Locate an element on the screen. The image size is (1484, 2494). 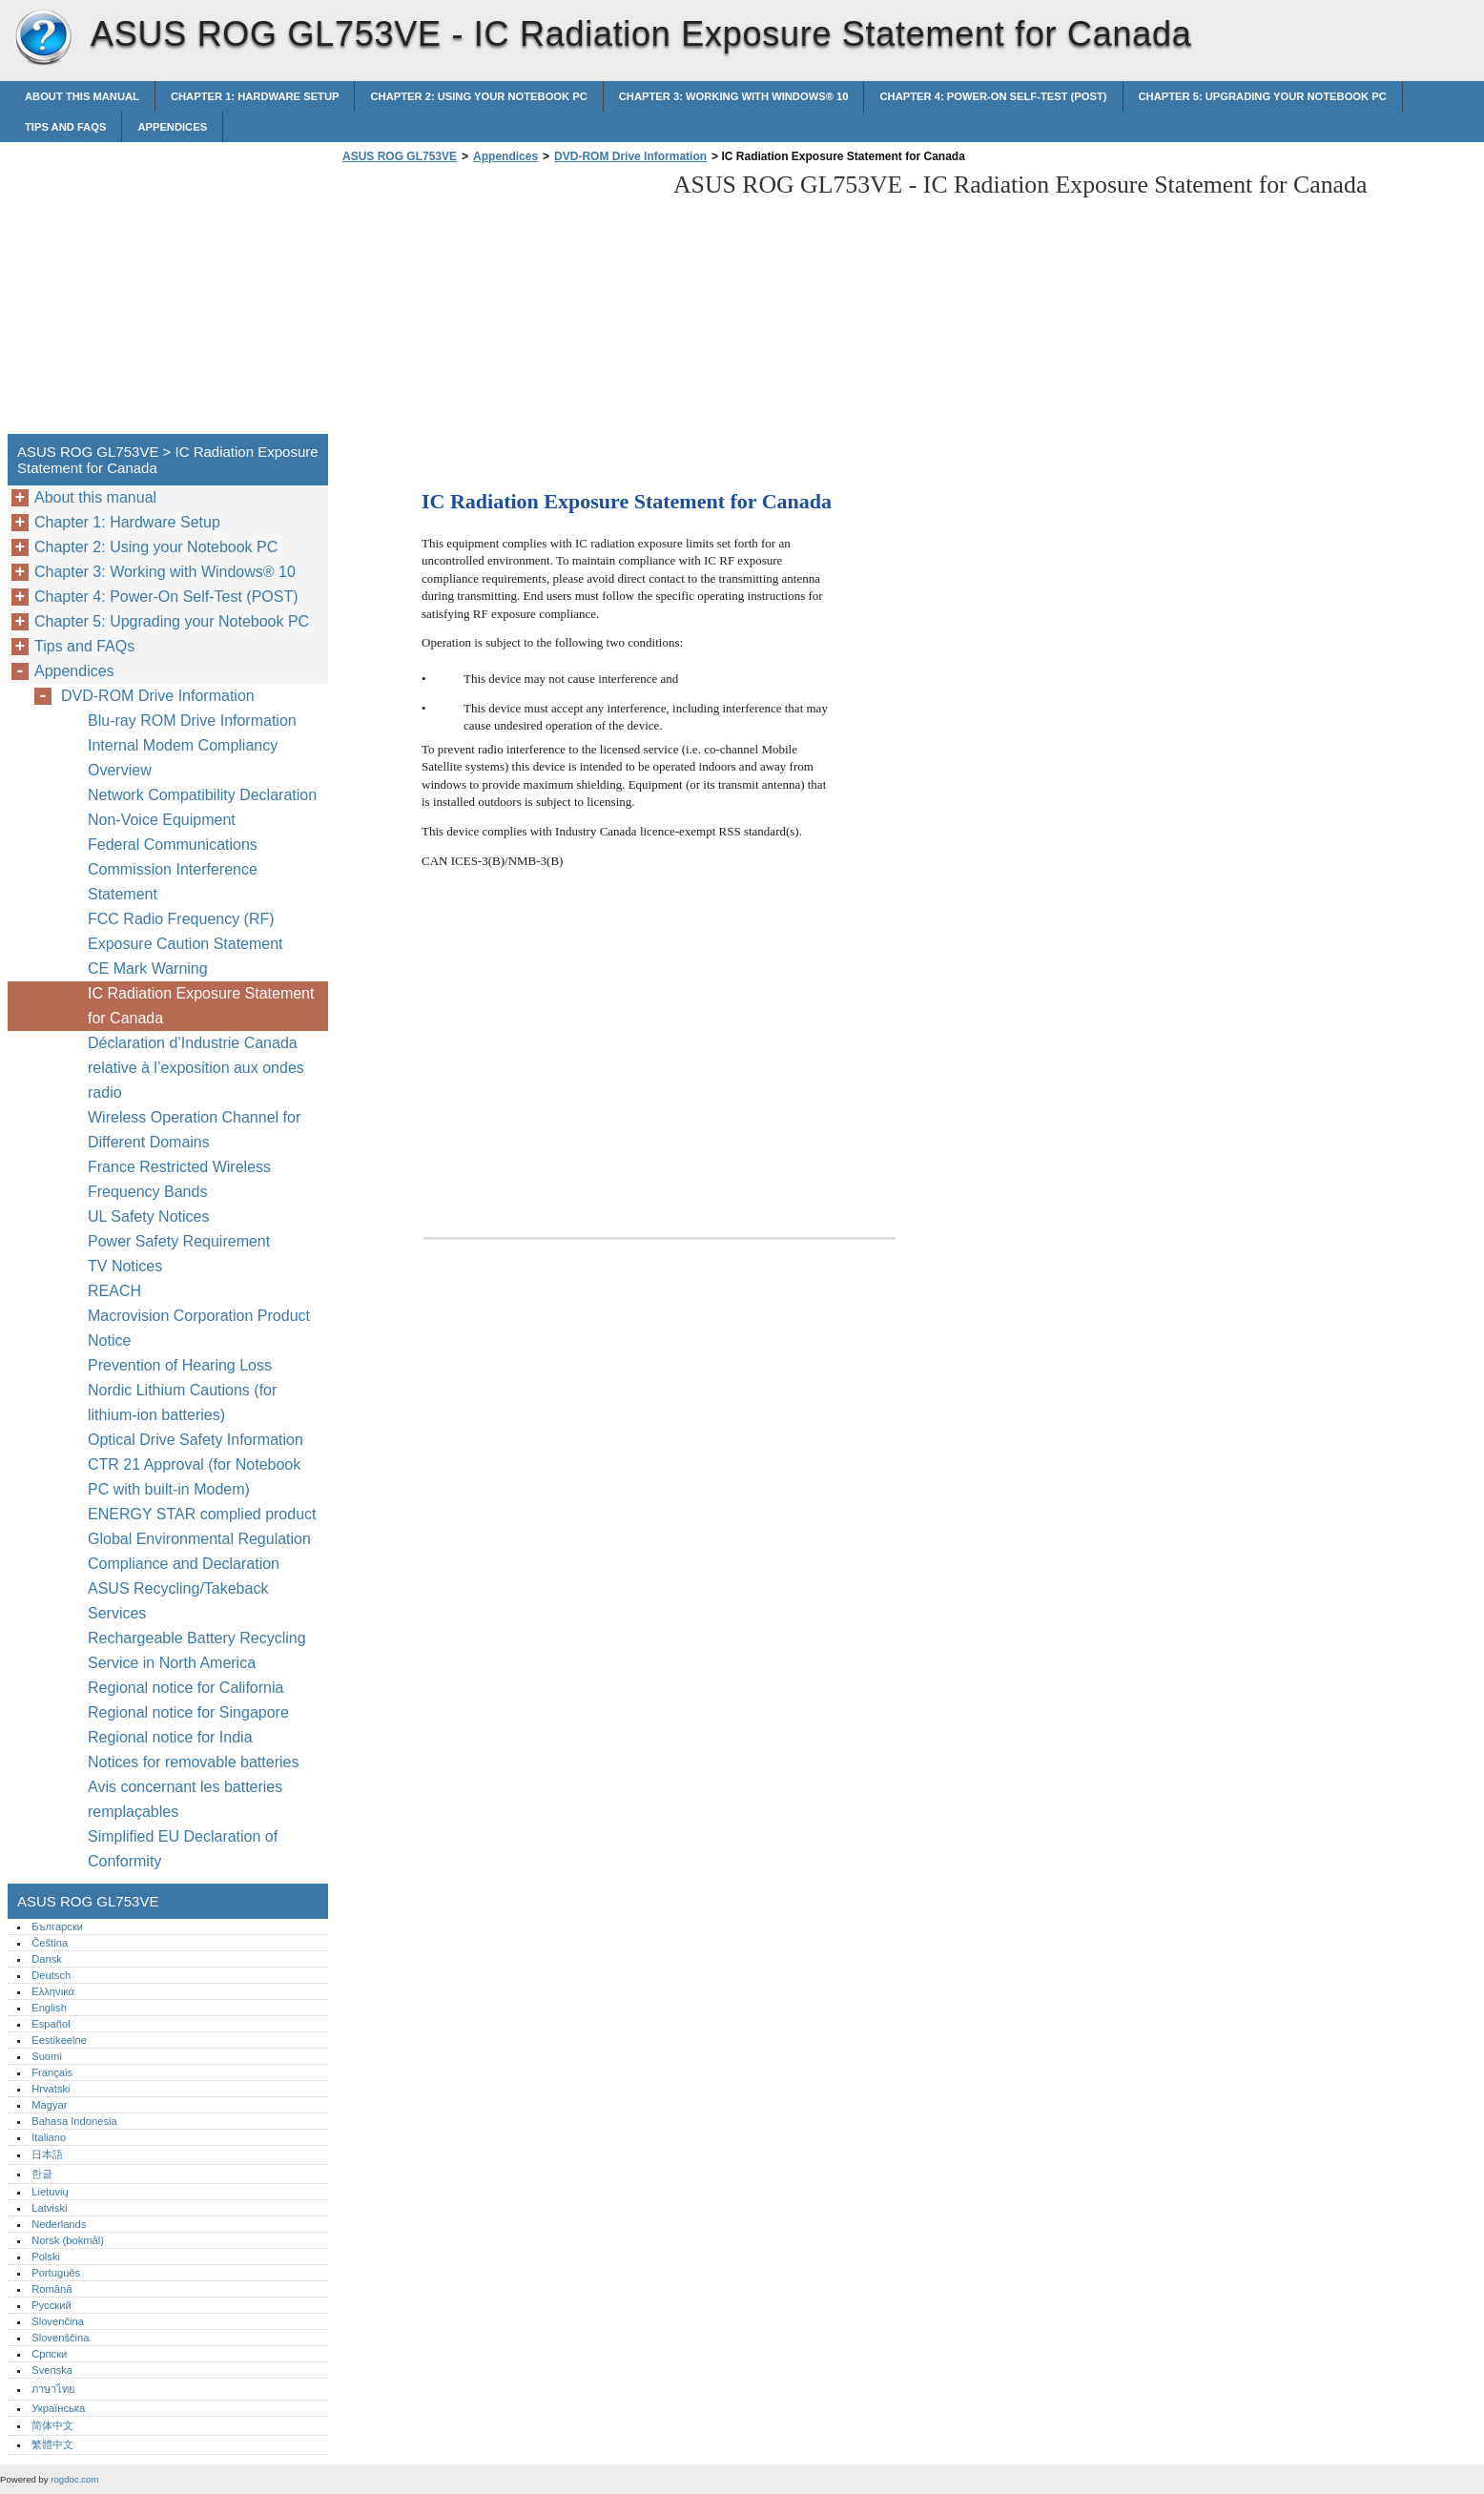
Chapter 2: Using your Notebook PC is located at coordinates (478, 96).